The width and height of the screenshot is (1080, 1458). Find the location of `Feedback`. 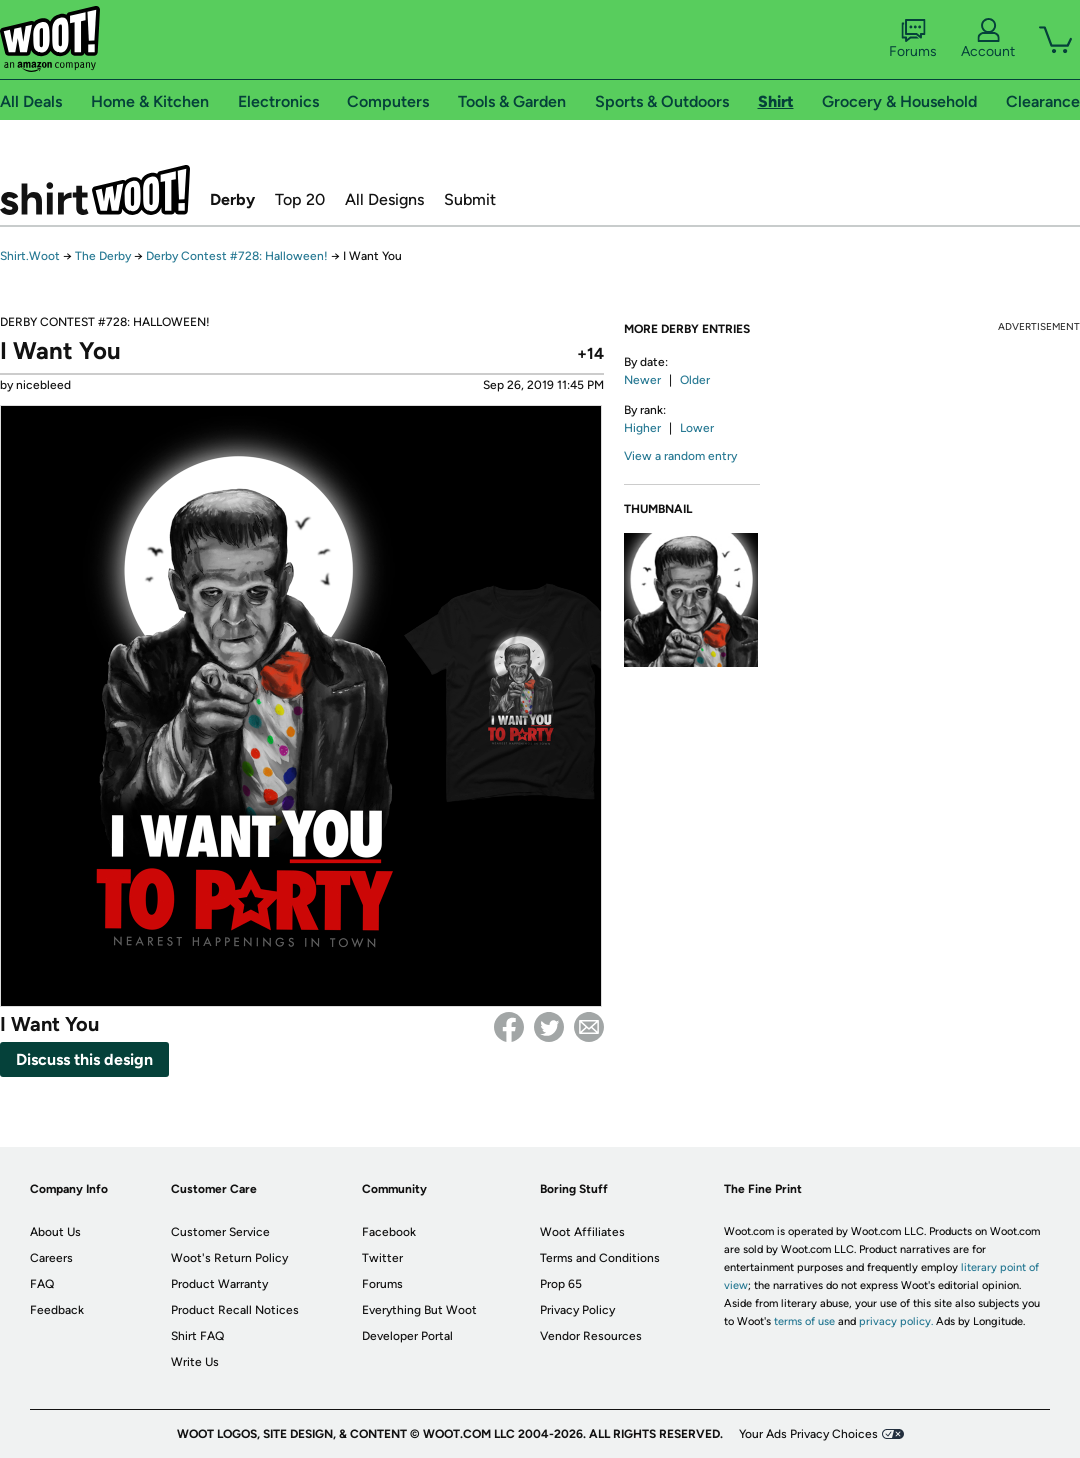

Feedback is located at coordinates (57, 1310).